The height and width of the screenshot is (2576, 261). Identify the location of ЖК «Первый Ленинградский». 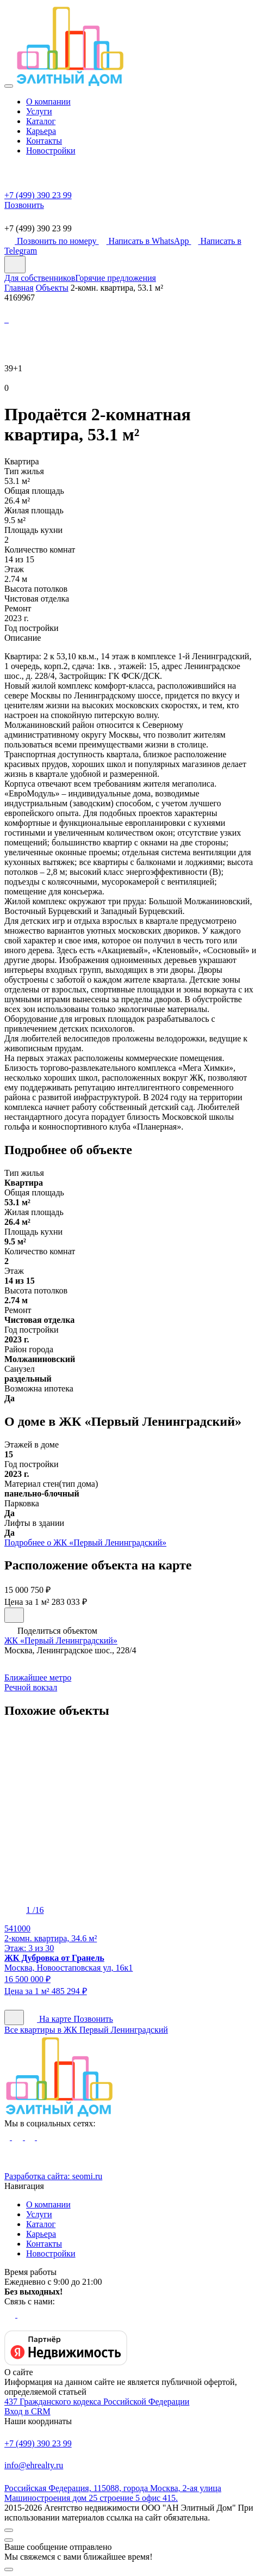
(60, 1640).